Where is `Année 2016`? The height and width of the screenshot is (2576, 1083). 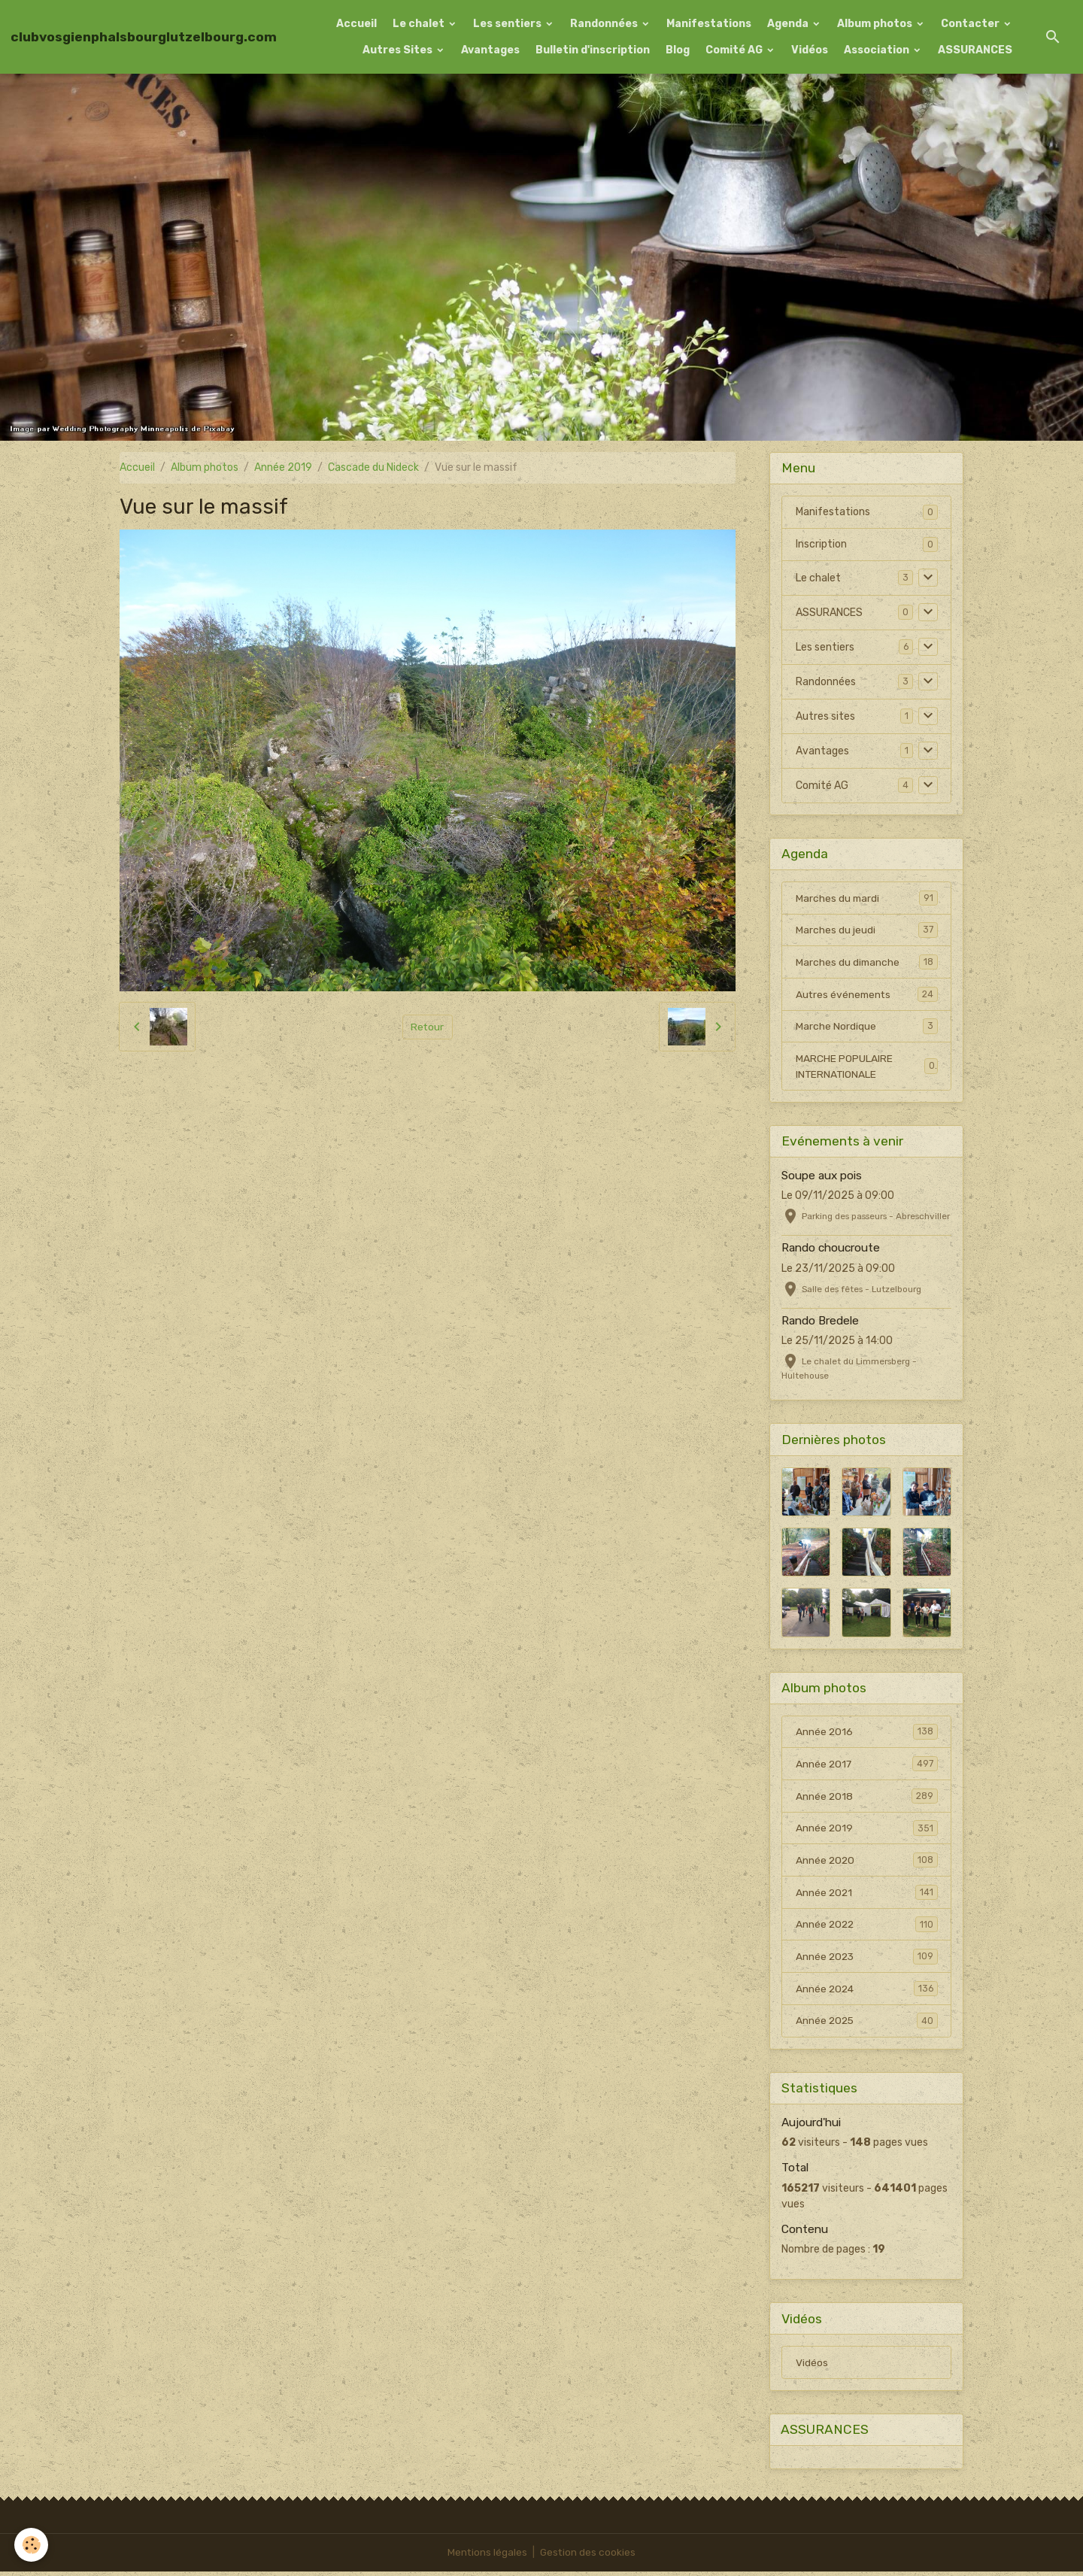 Année 2016 is located at coordinates (867, 1733).